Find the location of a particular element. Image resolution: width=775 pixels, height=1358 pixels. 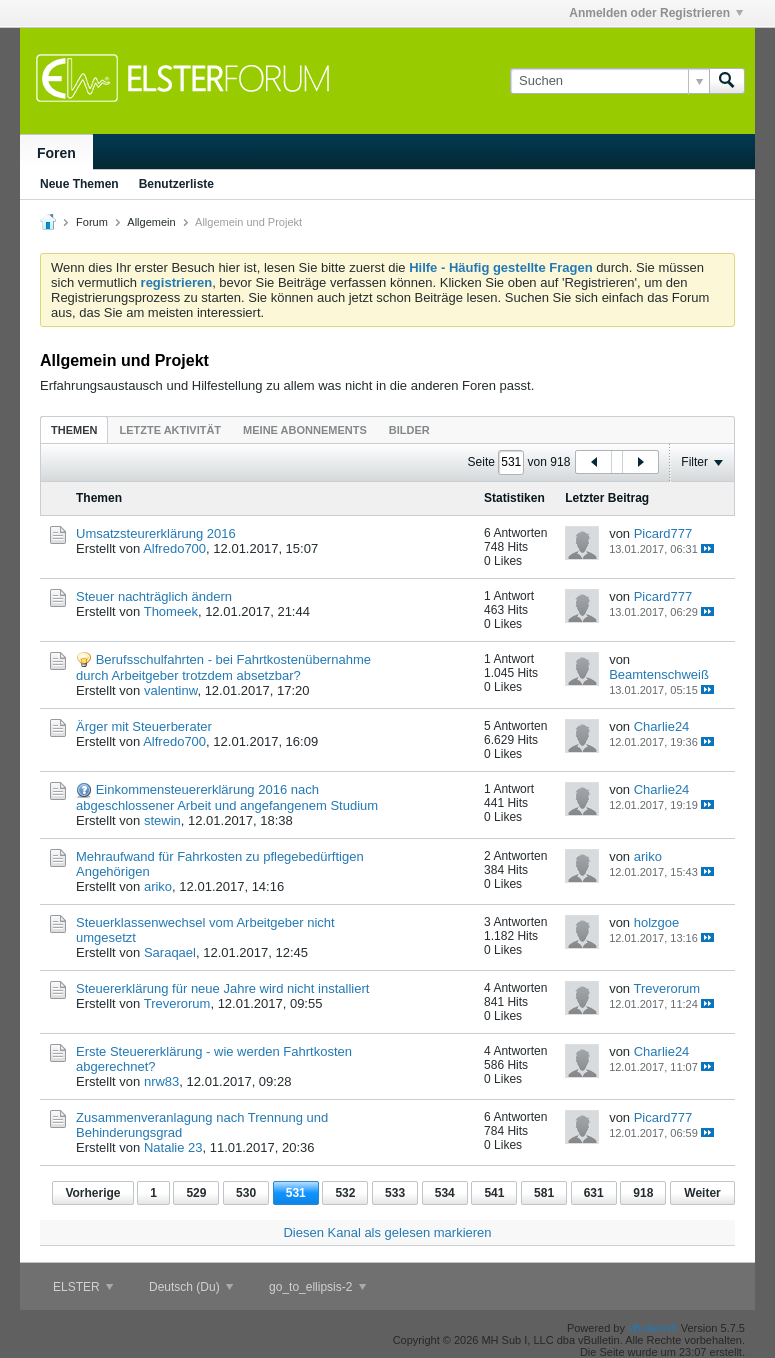

ELSTER is located at coordinates (83, 1287).